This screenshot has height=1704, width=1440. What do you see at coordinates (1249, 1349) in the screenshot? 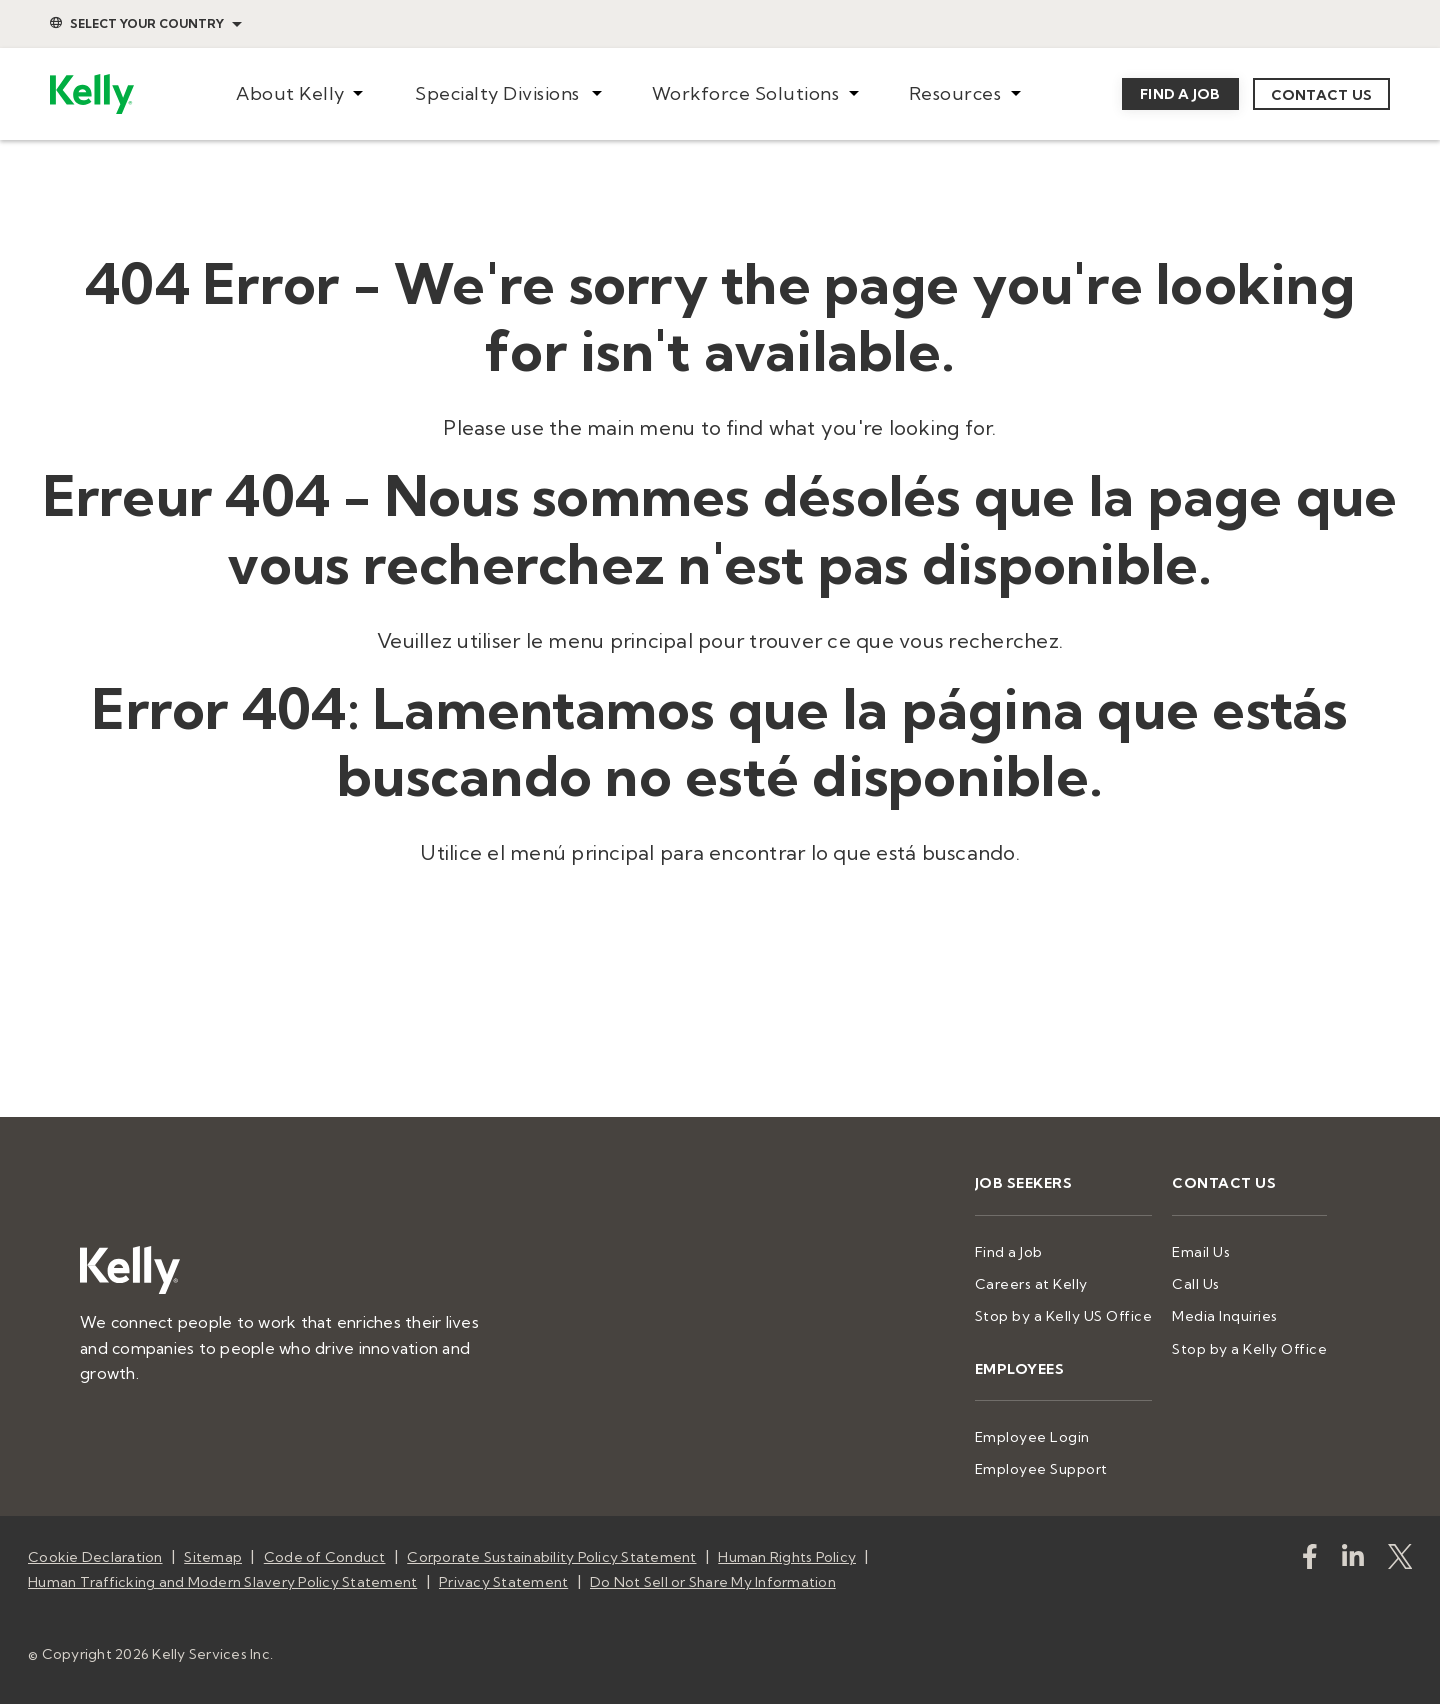
I see `Stop by a Kelly Office [menuitem]` at bounding box center [1249, 1349].